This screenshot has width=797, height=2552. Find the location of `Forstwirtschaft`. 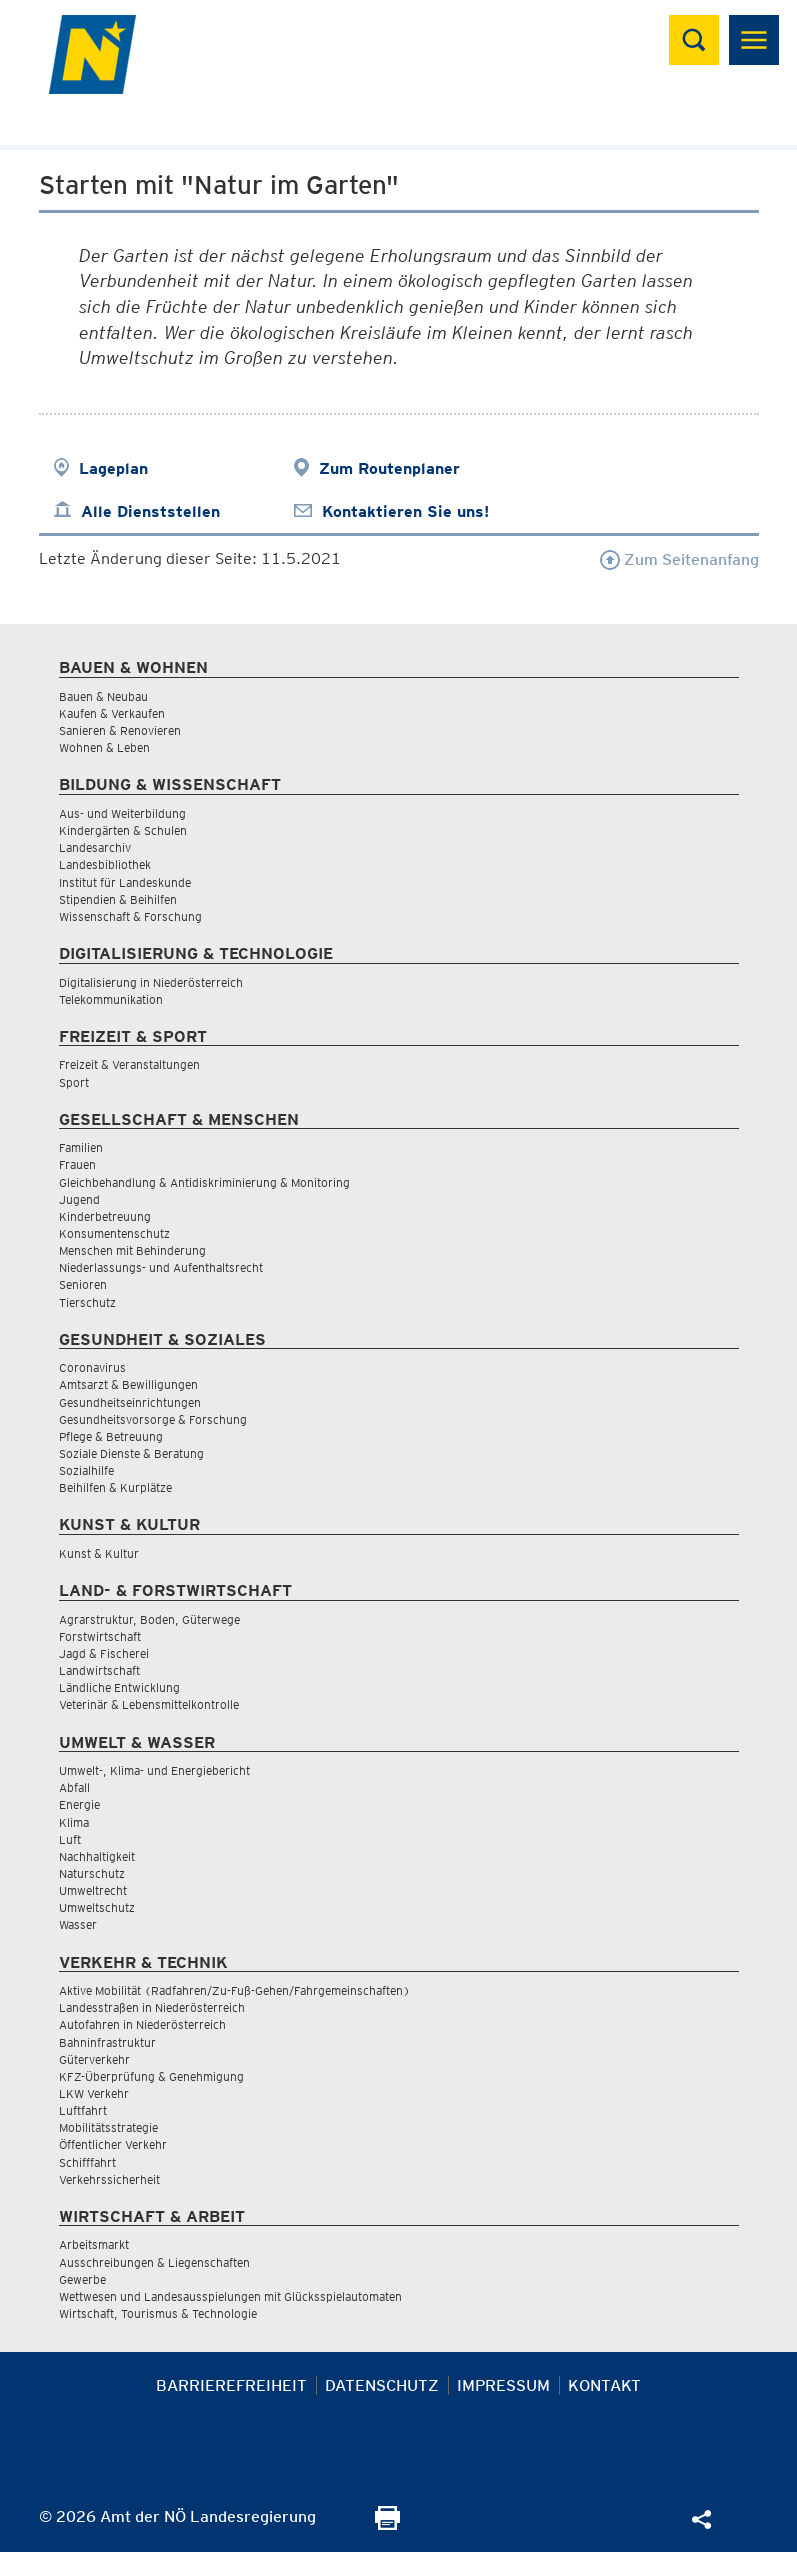

Forstwirtschaft is located at coordinates (100, 1636).